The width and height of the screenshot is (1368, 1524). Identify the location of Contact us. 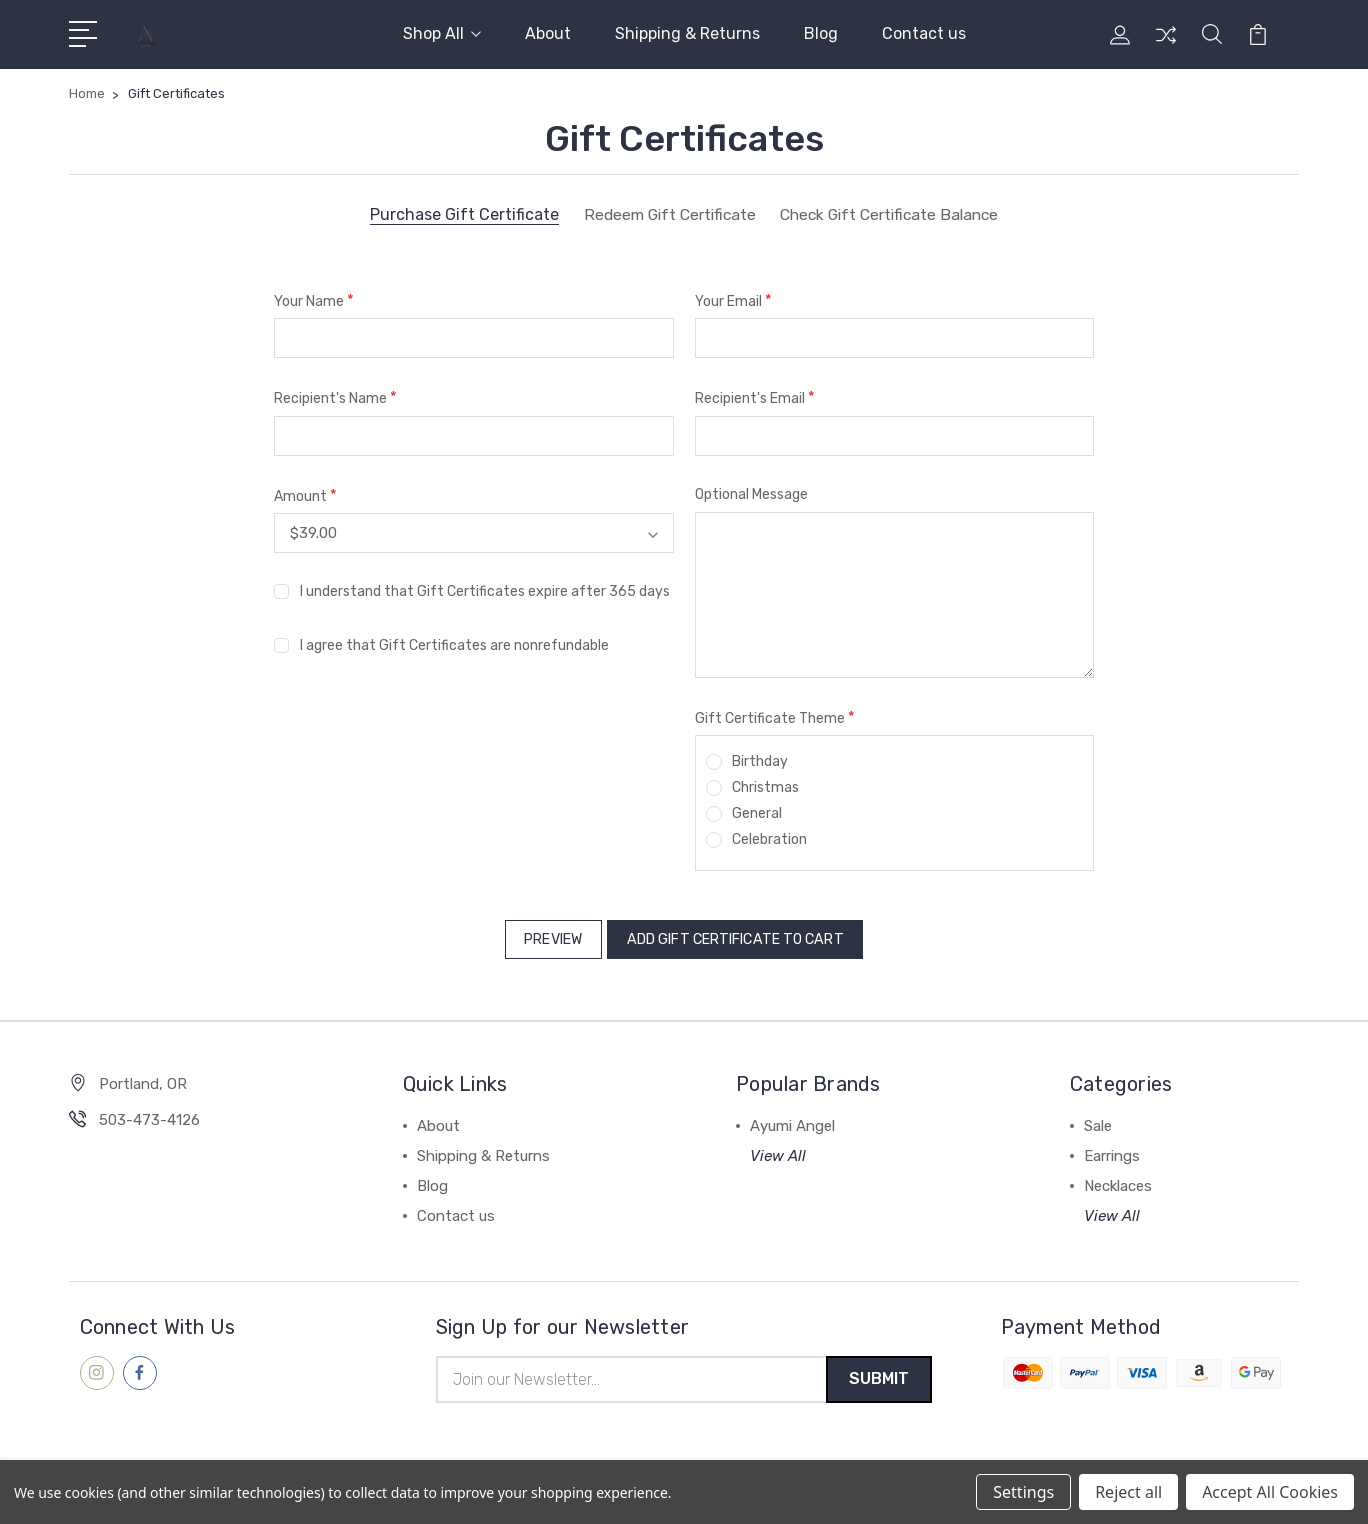
(924, 33).